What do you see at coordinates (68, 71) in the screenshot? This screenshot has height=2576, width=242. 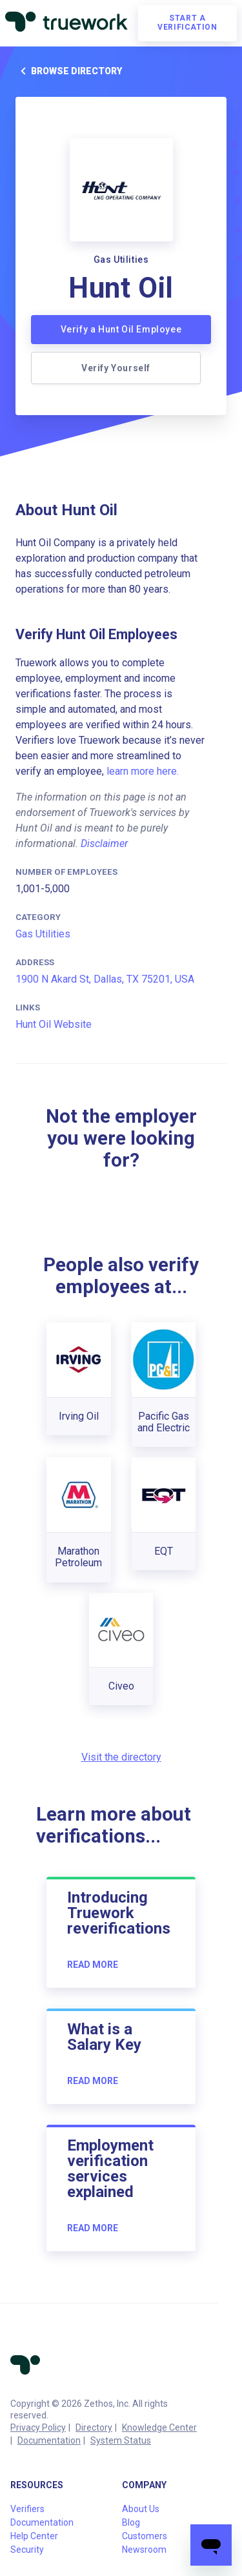 I see `Browse directory` at bounding box center [68, 71].